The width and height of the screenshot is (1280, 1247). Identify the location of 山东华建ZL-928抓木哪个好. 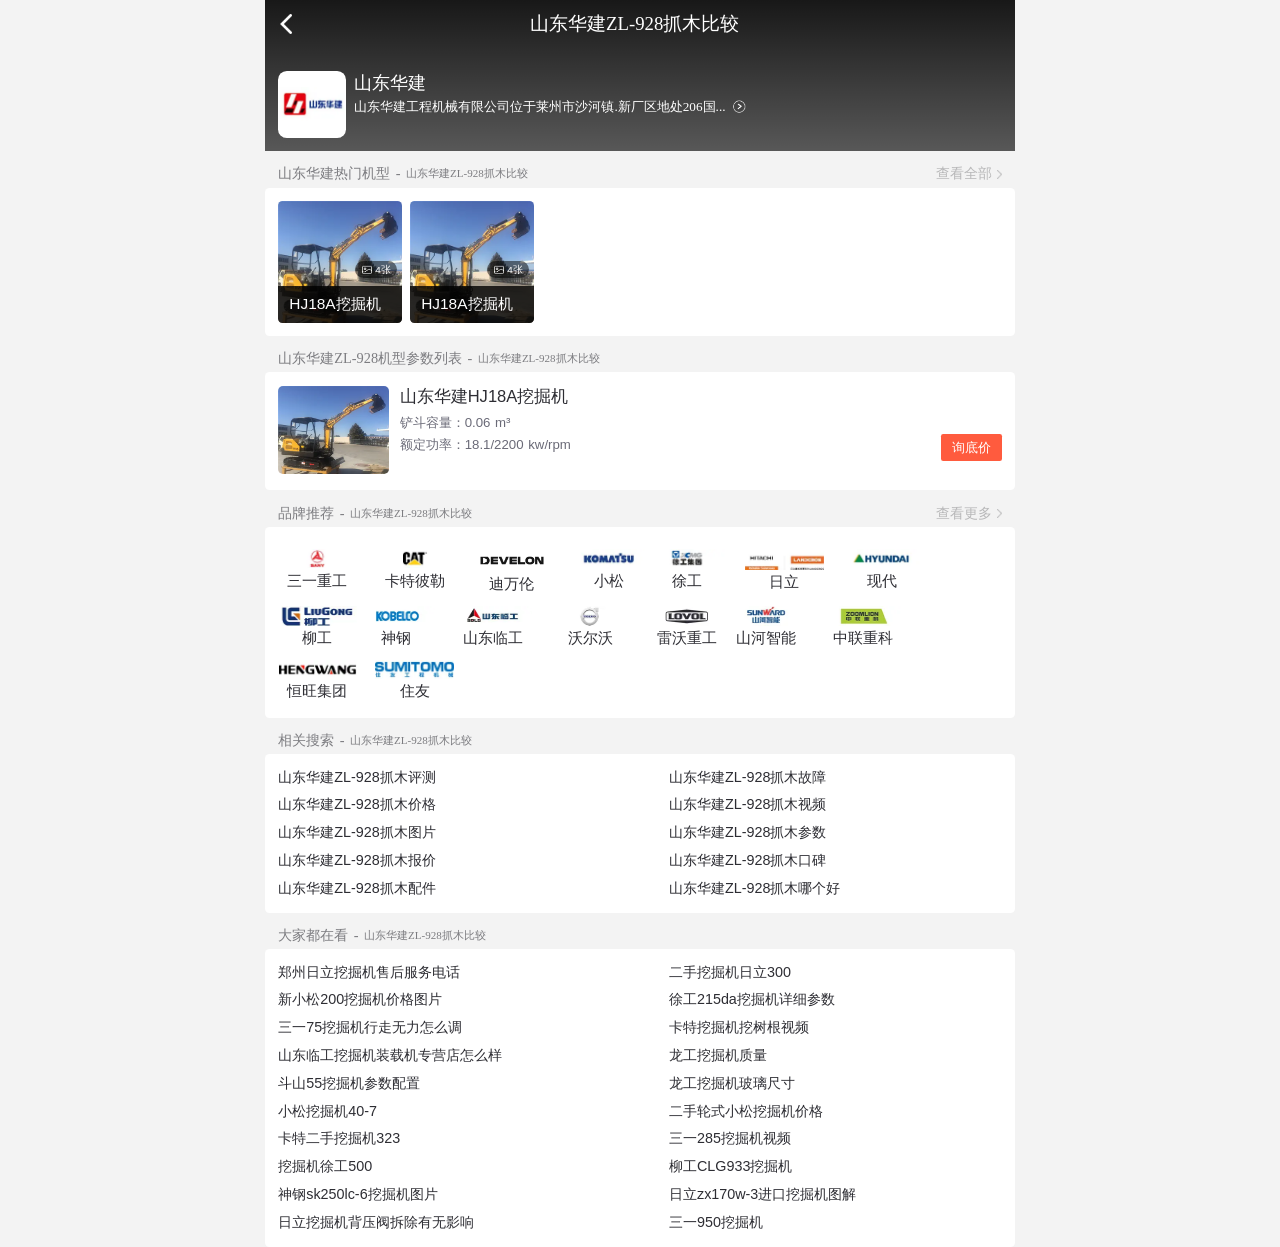
(754, 888).